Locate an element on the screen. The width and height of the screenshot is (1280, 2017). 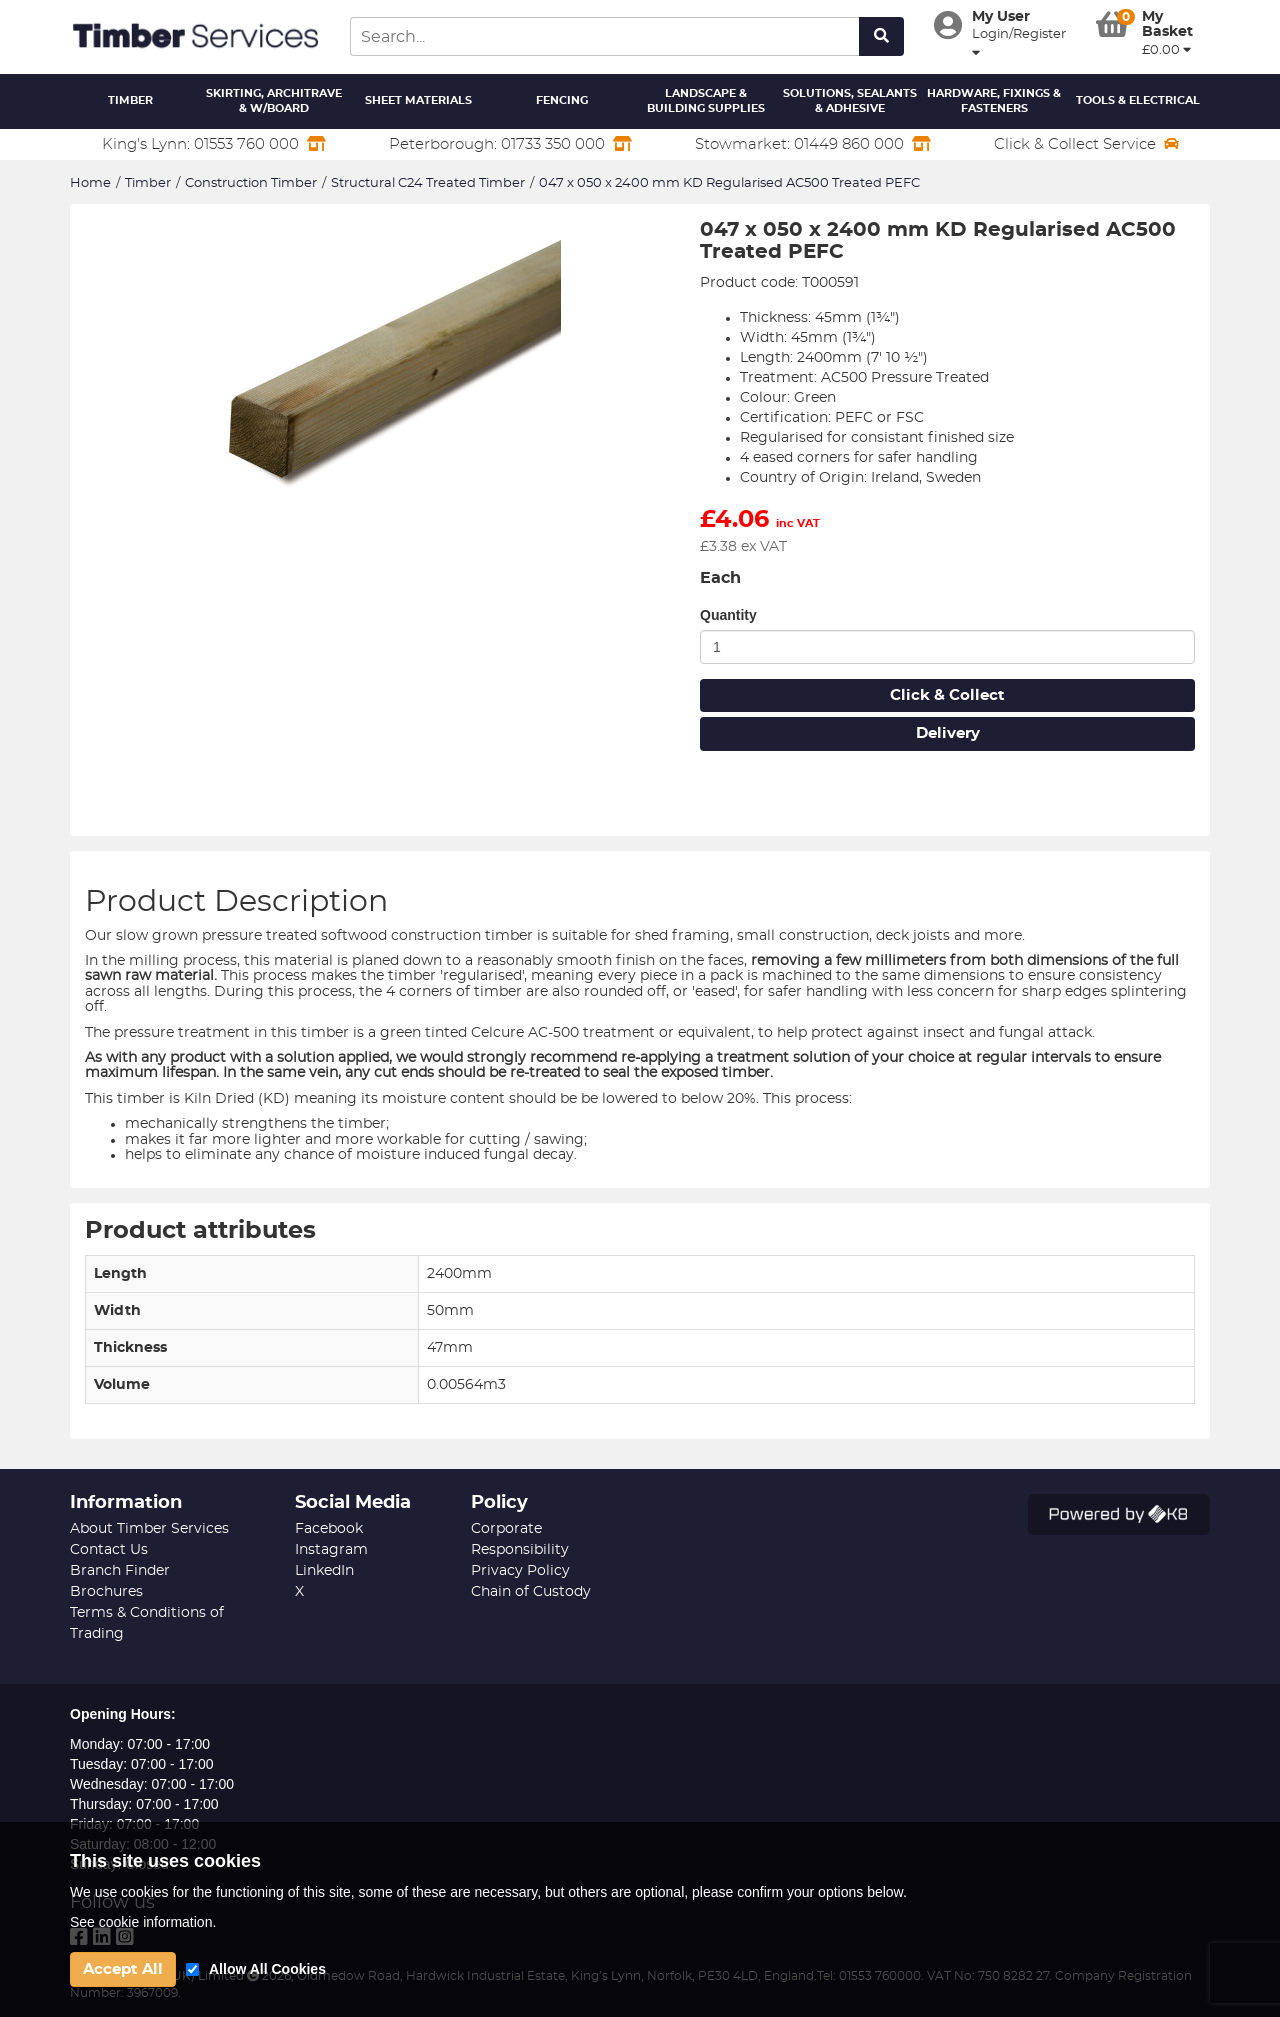
Allow All Cookies is located at coordinates (267, 1969).